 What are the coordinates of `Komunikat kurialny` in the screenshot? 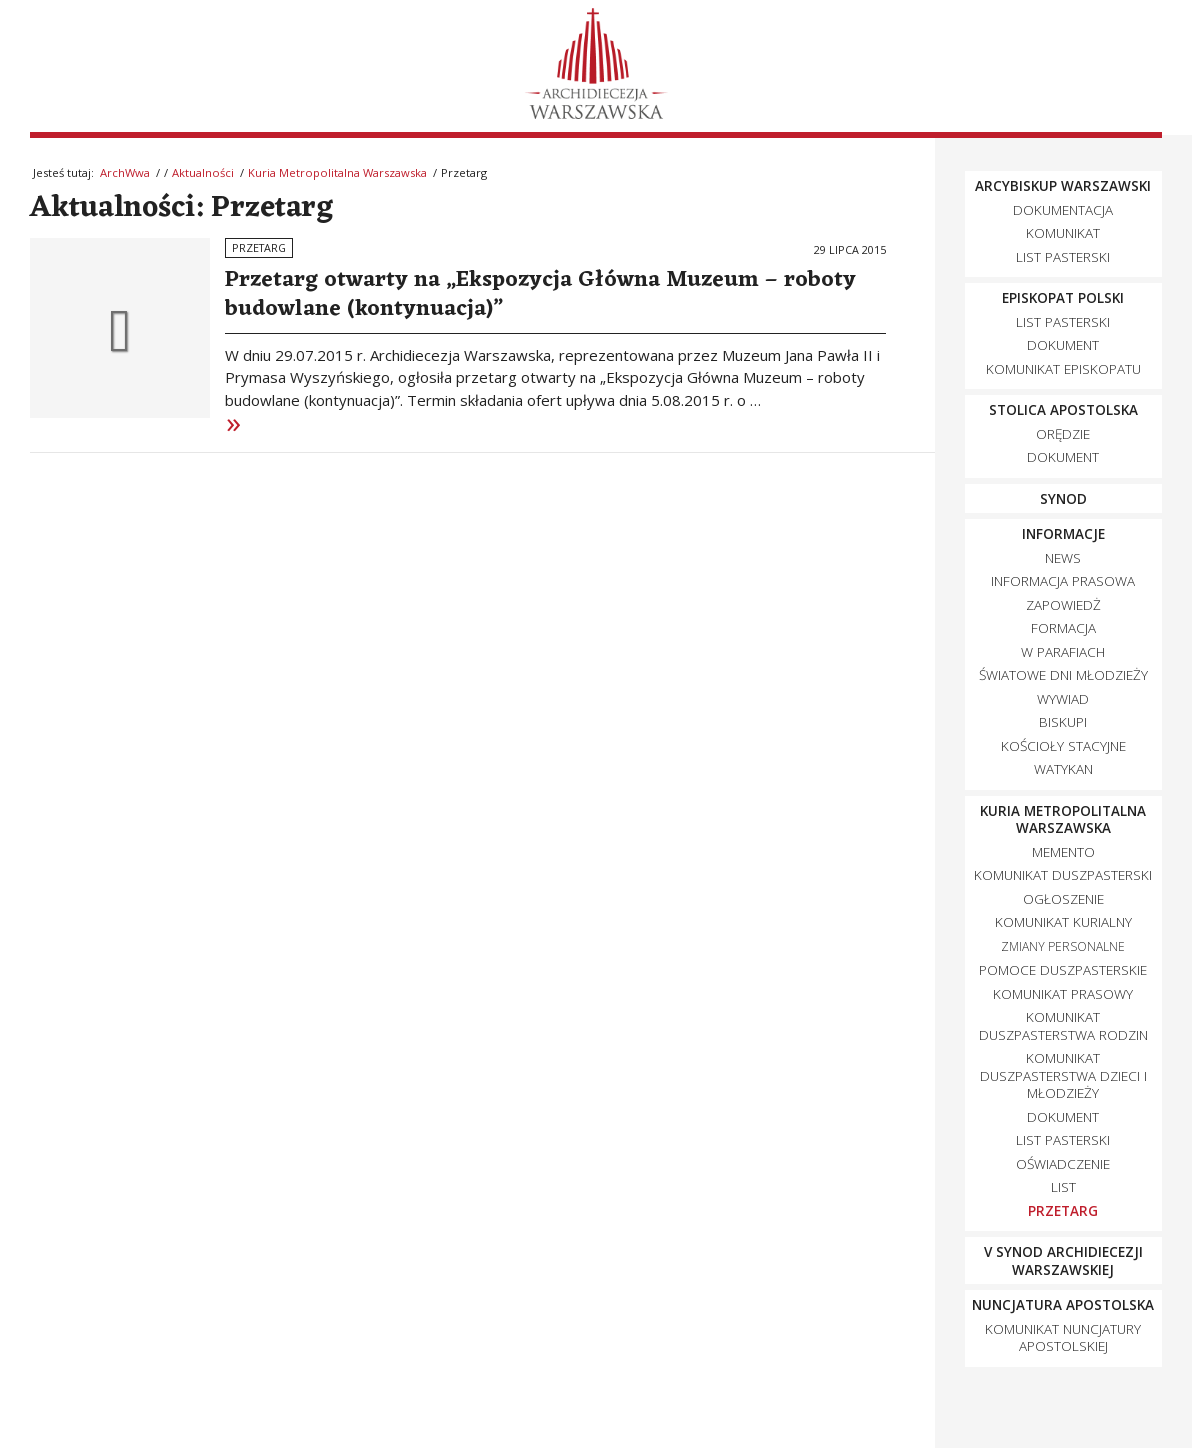 It's located at (1063, 922).